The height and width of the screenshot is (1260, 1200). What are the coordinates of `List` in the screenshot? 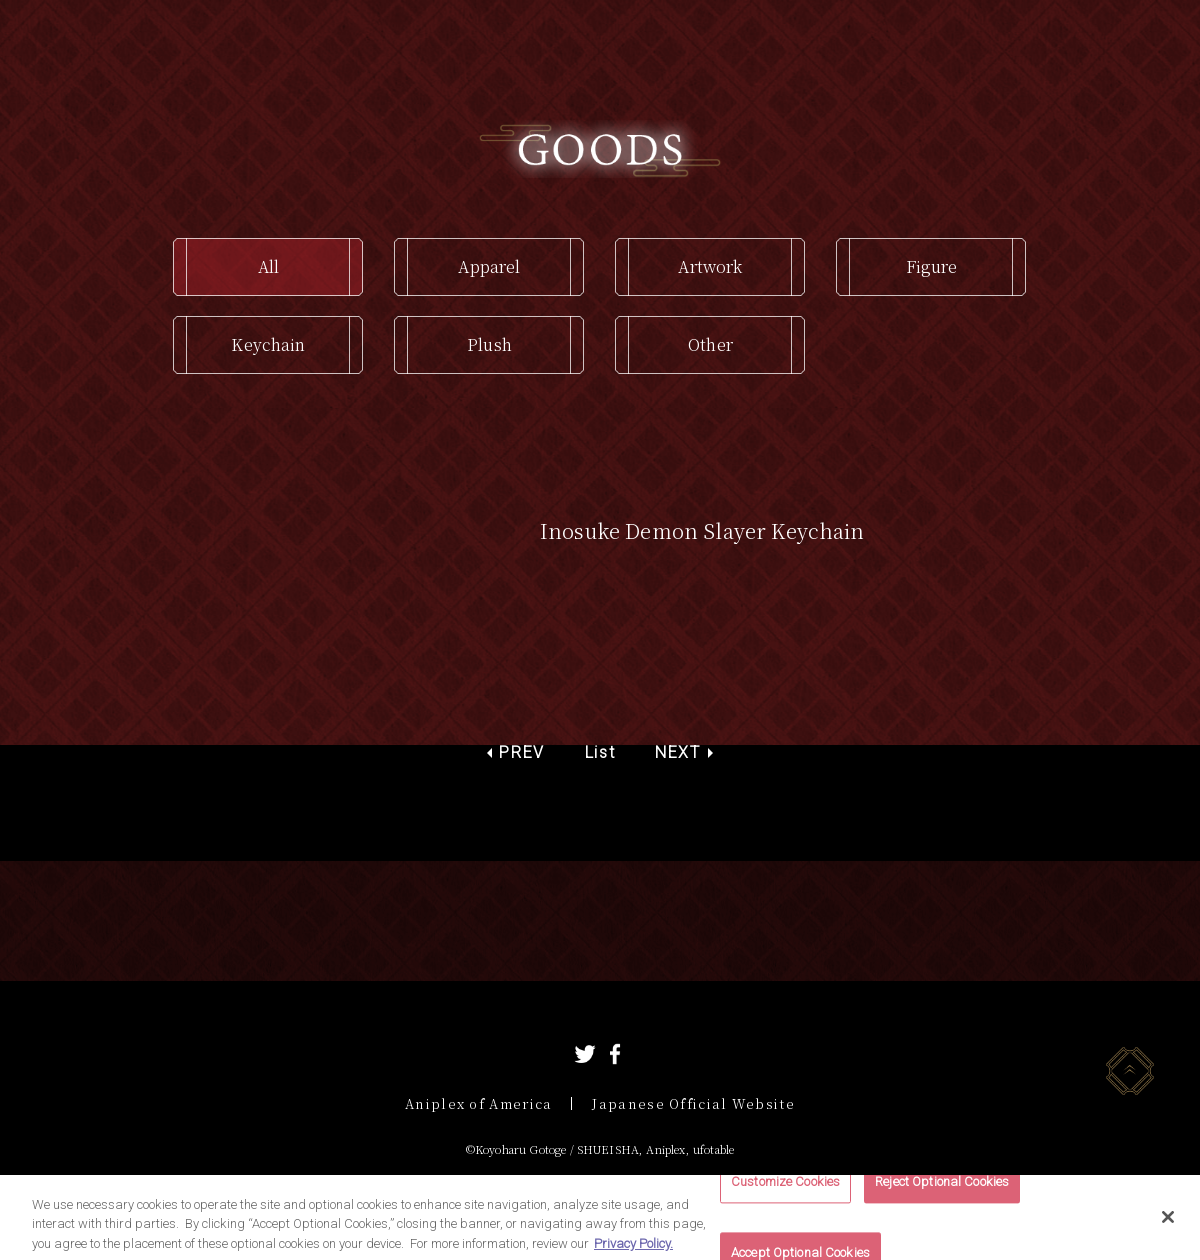 It's located at (600, 752).